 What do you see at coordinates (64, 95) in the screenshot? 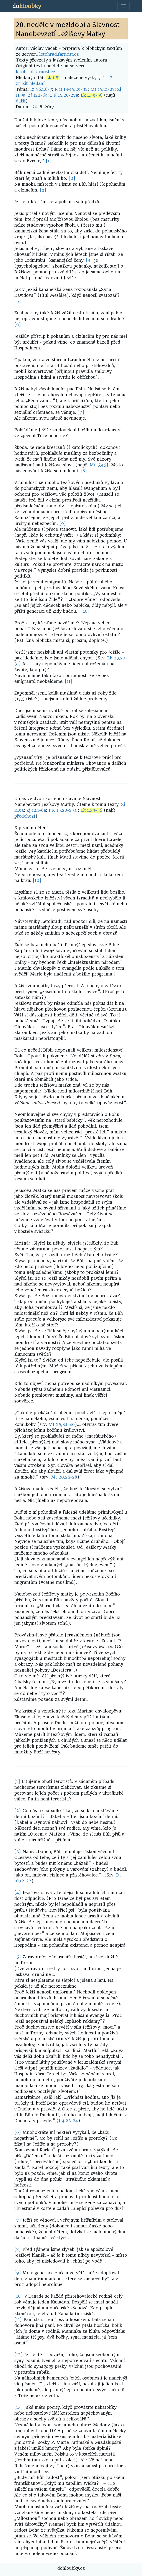
I see `1 K 15,20-27a` at bounding box center [64, 95].